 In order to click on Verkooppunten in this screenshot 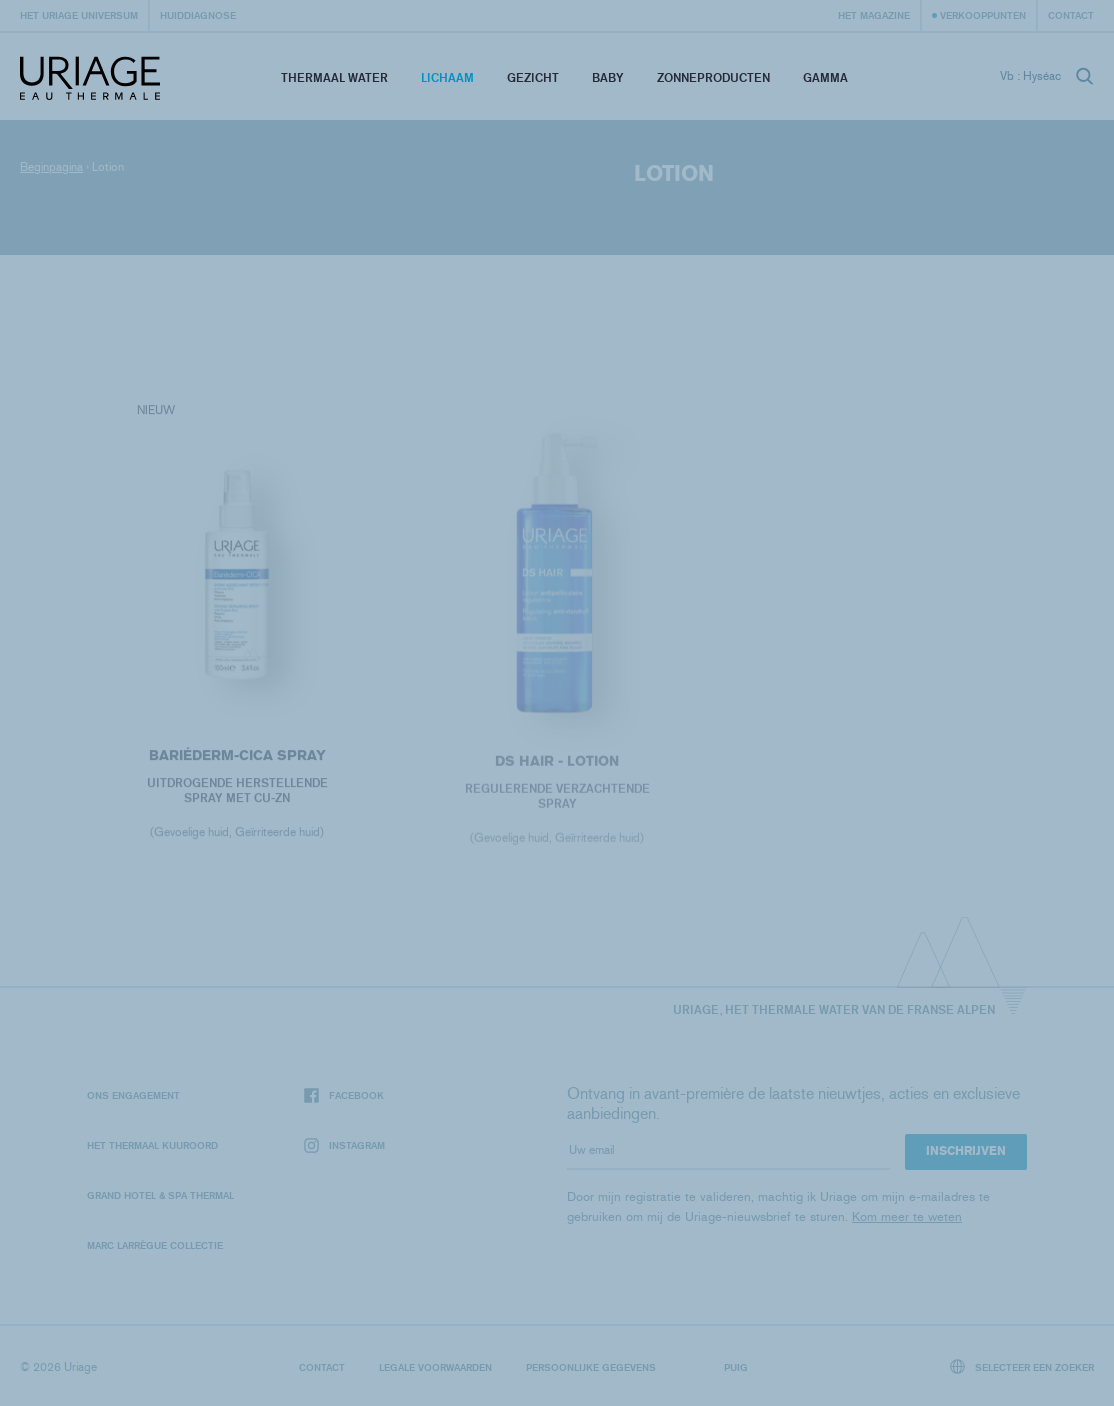, I will do `click(983, 15)`.